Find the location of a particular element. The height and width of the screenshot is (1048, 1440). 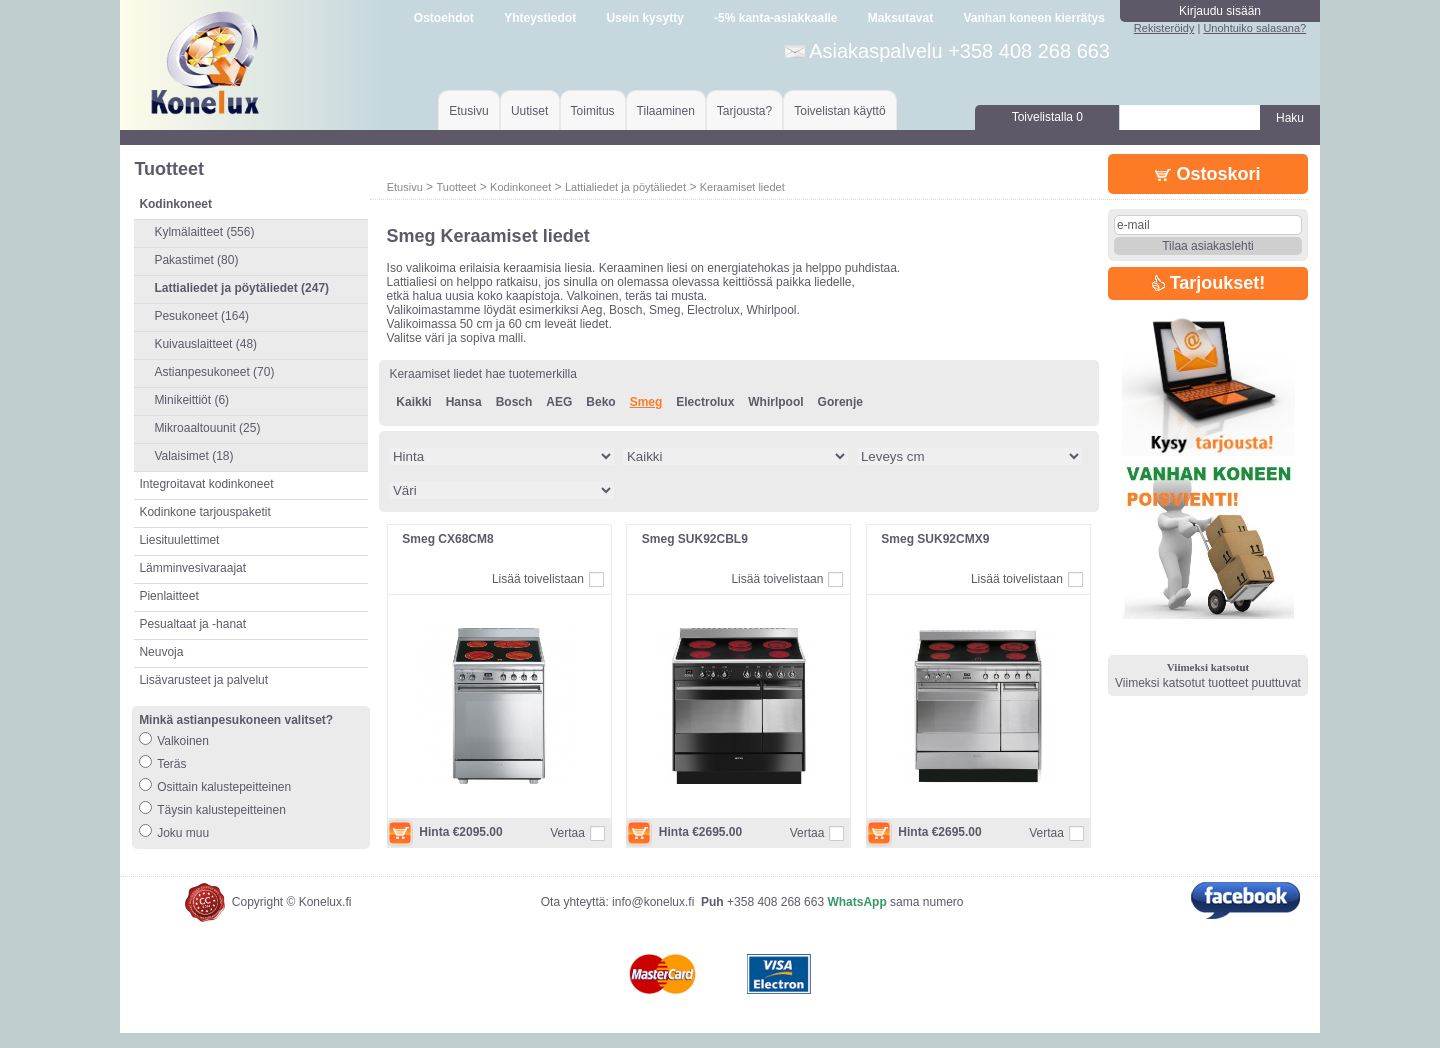

Tilaaminen is located at coordinates (666, 111).